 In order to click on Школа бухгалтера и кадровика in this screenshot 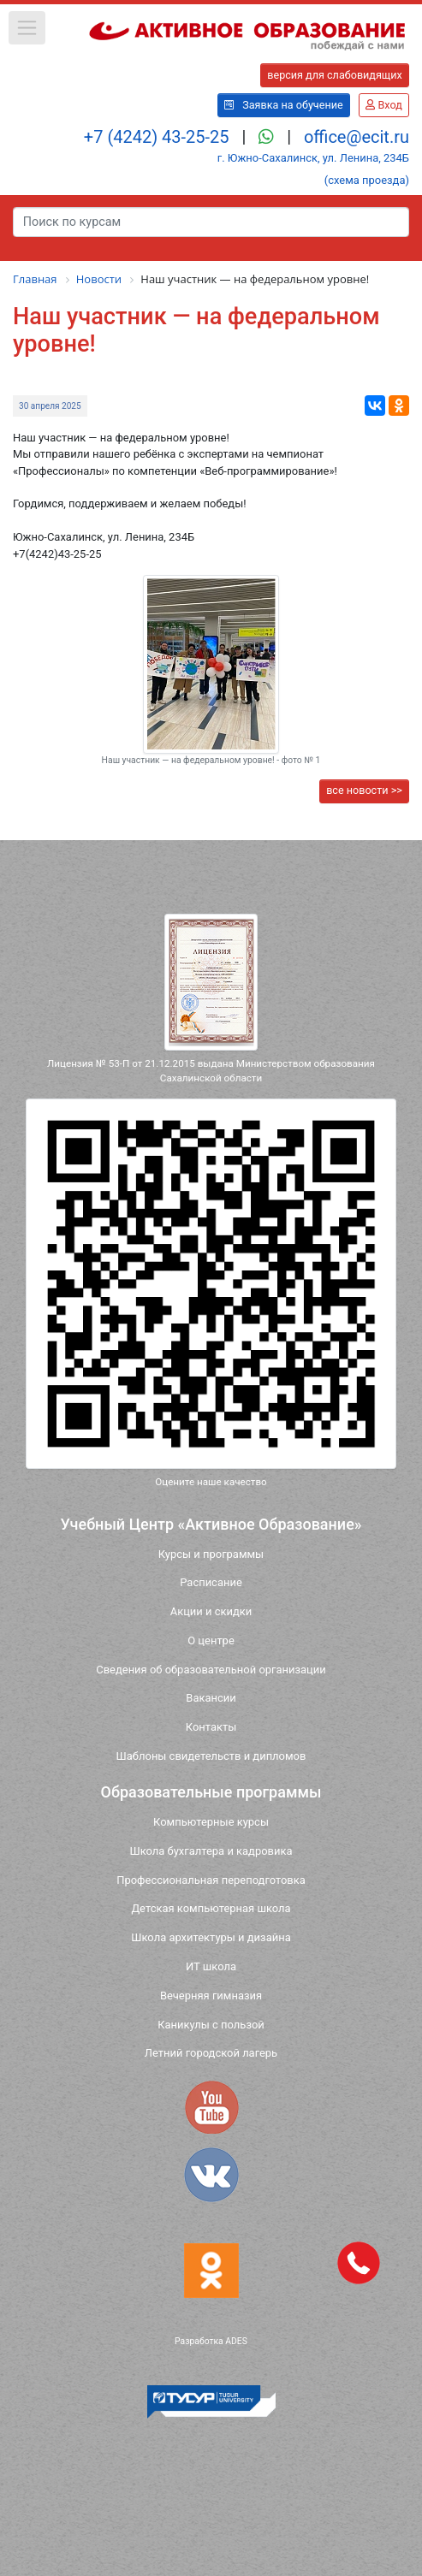, I will do `click(210, 1851)`.